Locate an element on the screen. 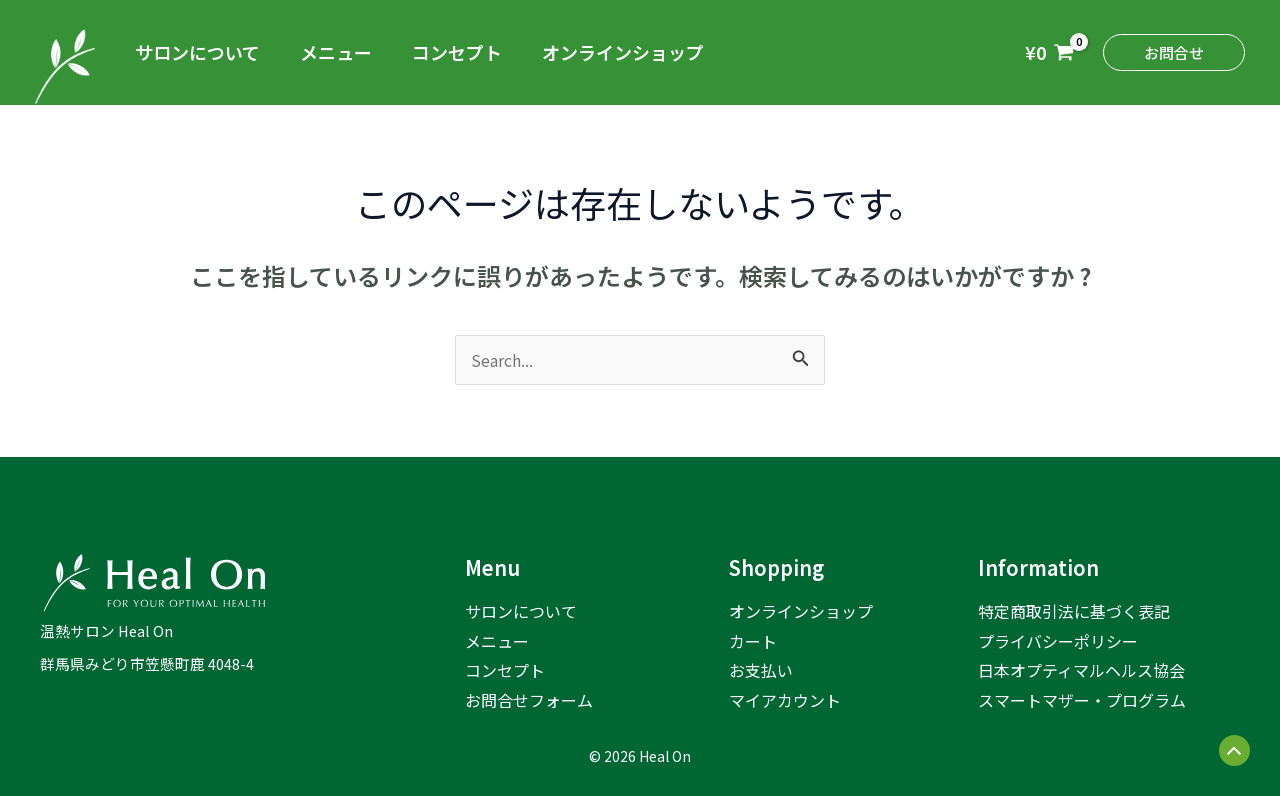  メニュー is located at coordinates (336, 52).